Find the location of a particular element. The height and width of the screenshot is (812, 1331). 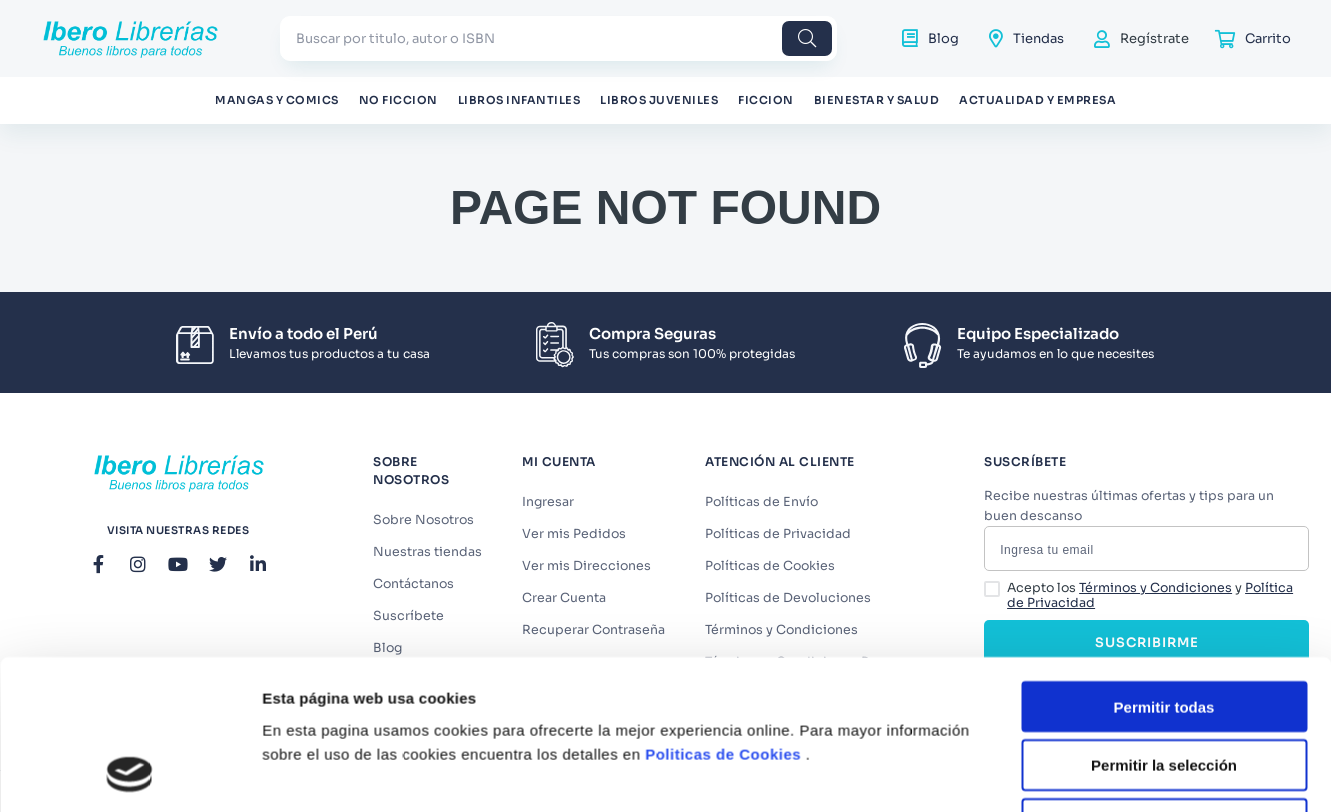

Politicas de Cookies is located at coordinates (723, 412).